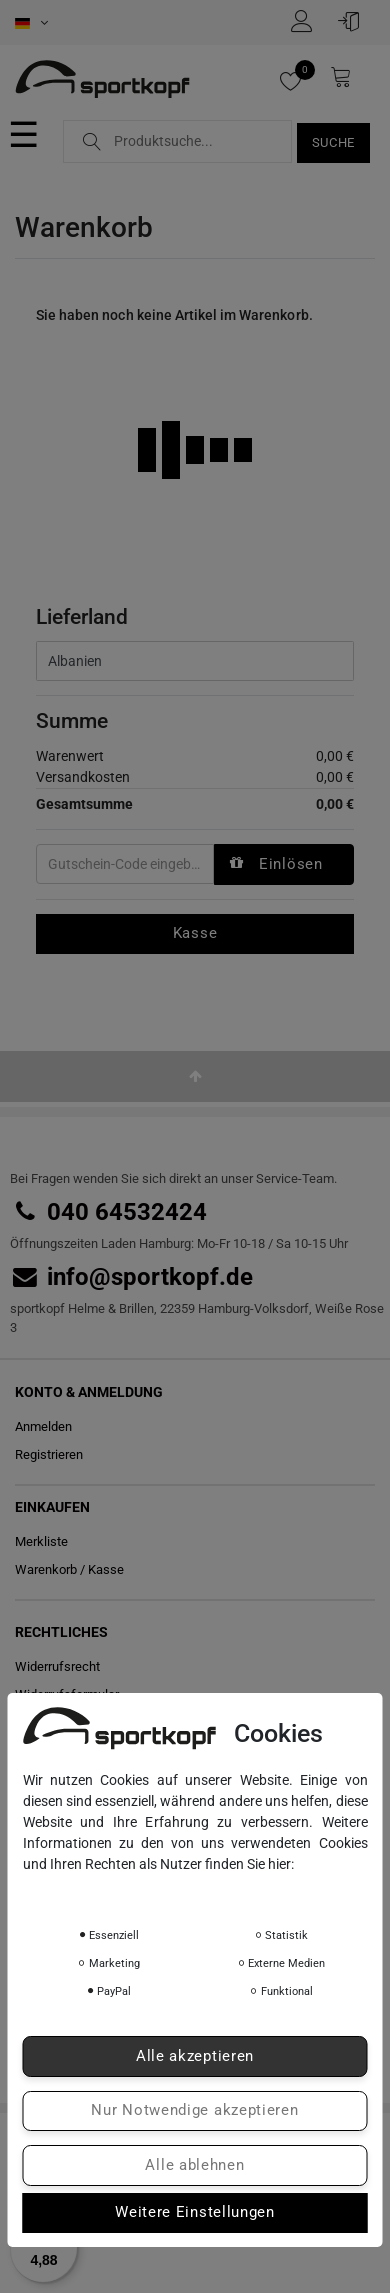 The image size is (390, 2293). I want to click on Merkliste, so click(41, 1541).